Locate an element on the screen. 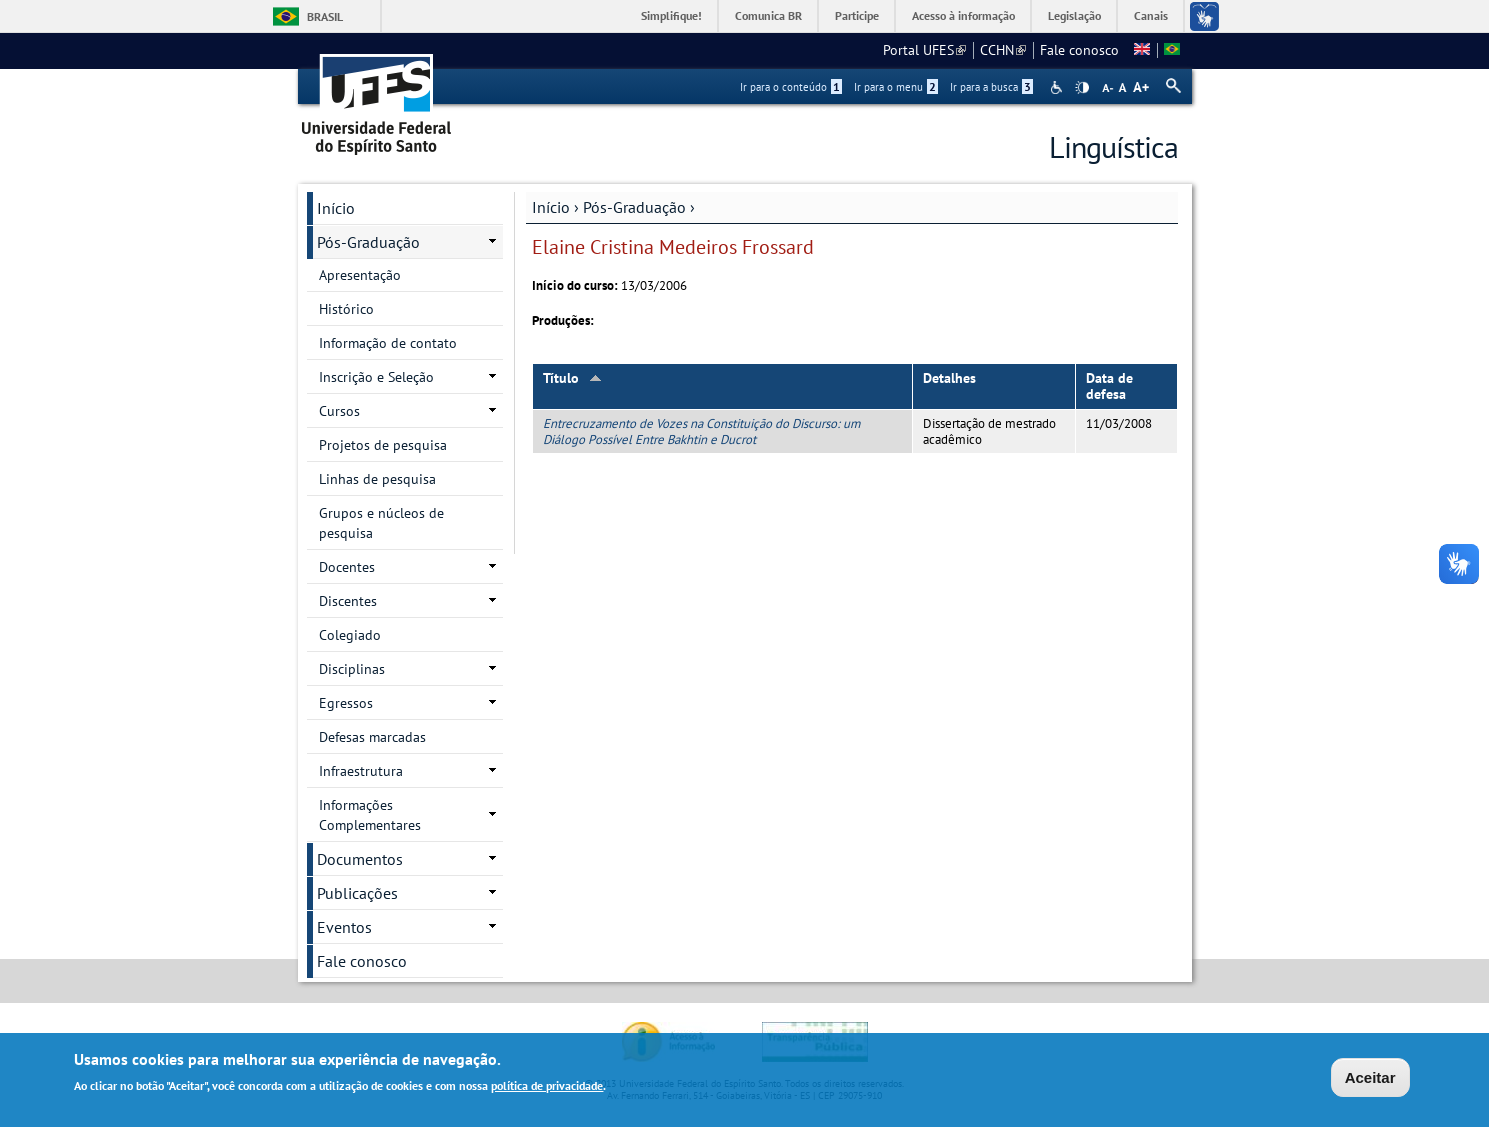 The width and height of the screenshot is (1489, 1127). Canais is located at coordinates (1151, 15).